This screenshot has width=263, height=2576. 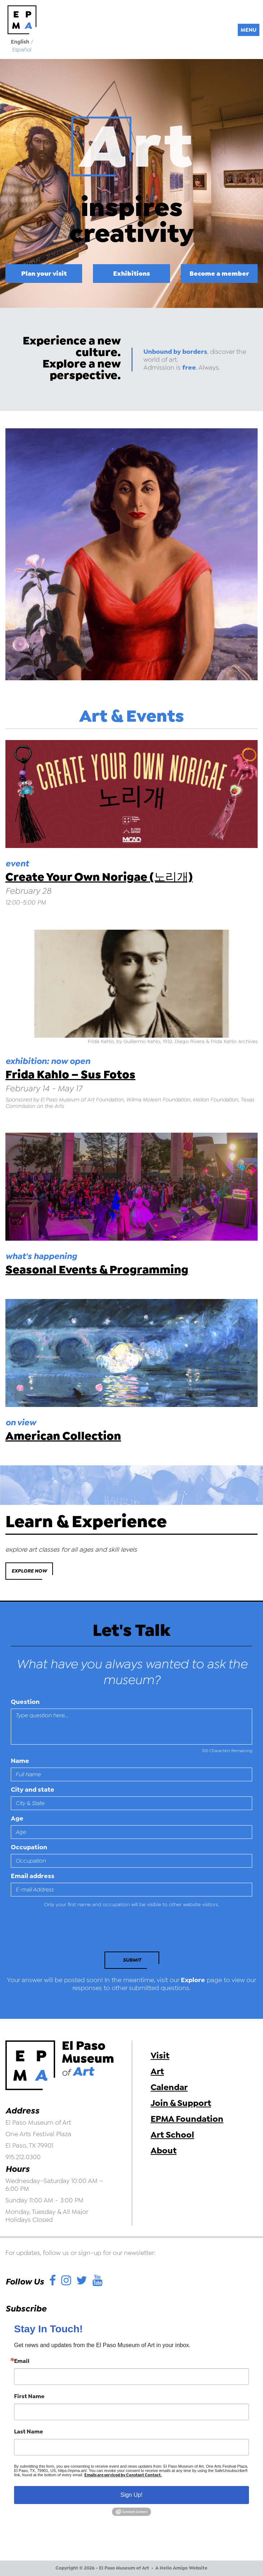 What do you see at coordinates (131, 2495) in the screenshot?
I see `Sign Up!` at bounding box center [131, 2495].